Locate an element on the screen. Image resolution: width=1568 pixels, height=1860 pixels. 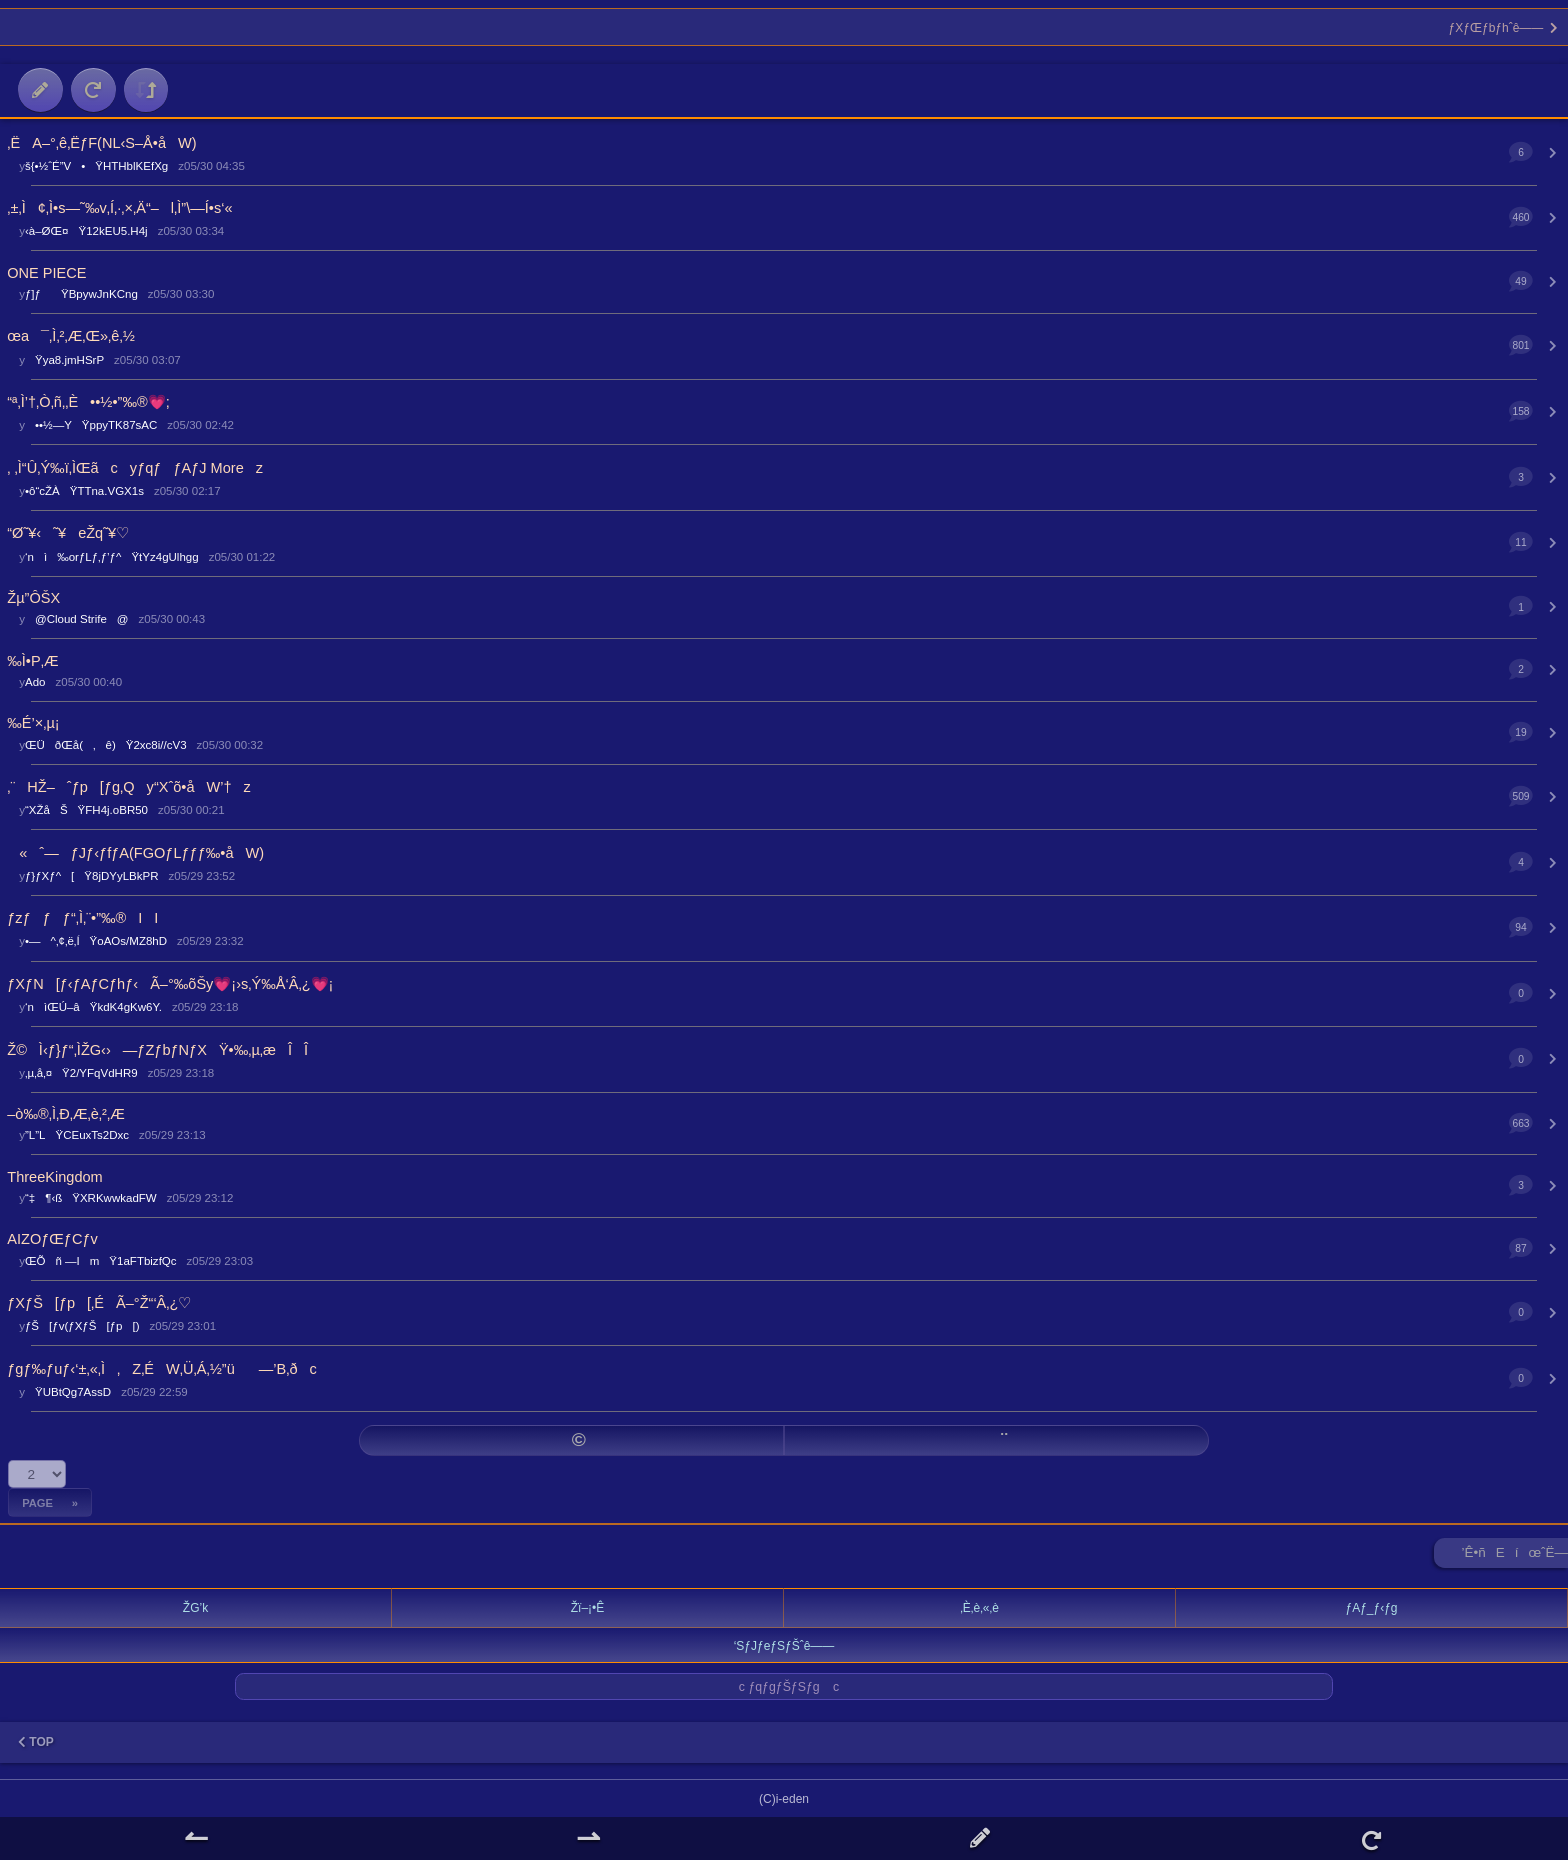
‚ ‚Ì“Û‚Ý‰ï‚ÌŒãcyƒqƒƒAƒJ Morez is located at coordinates (135, 468).